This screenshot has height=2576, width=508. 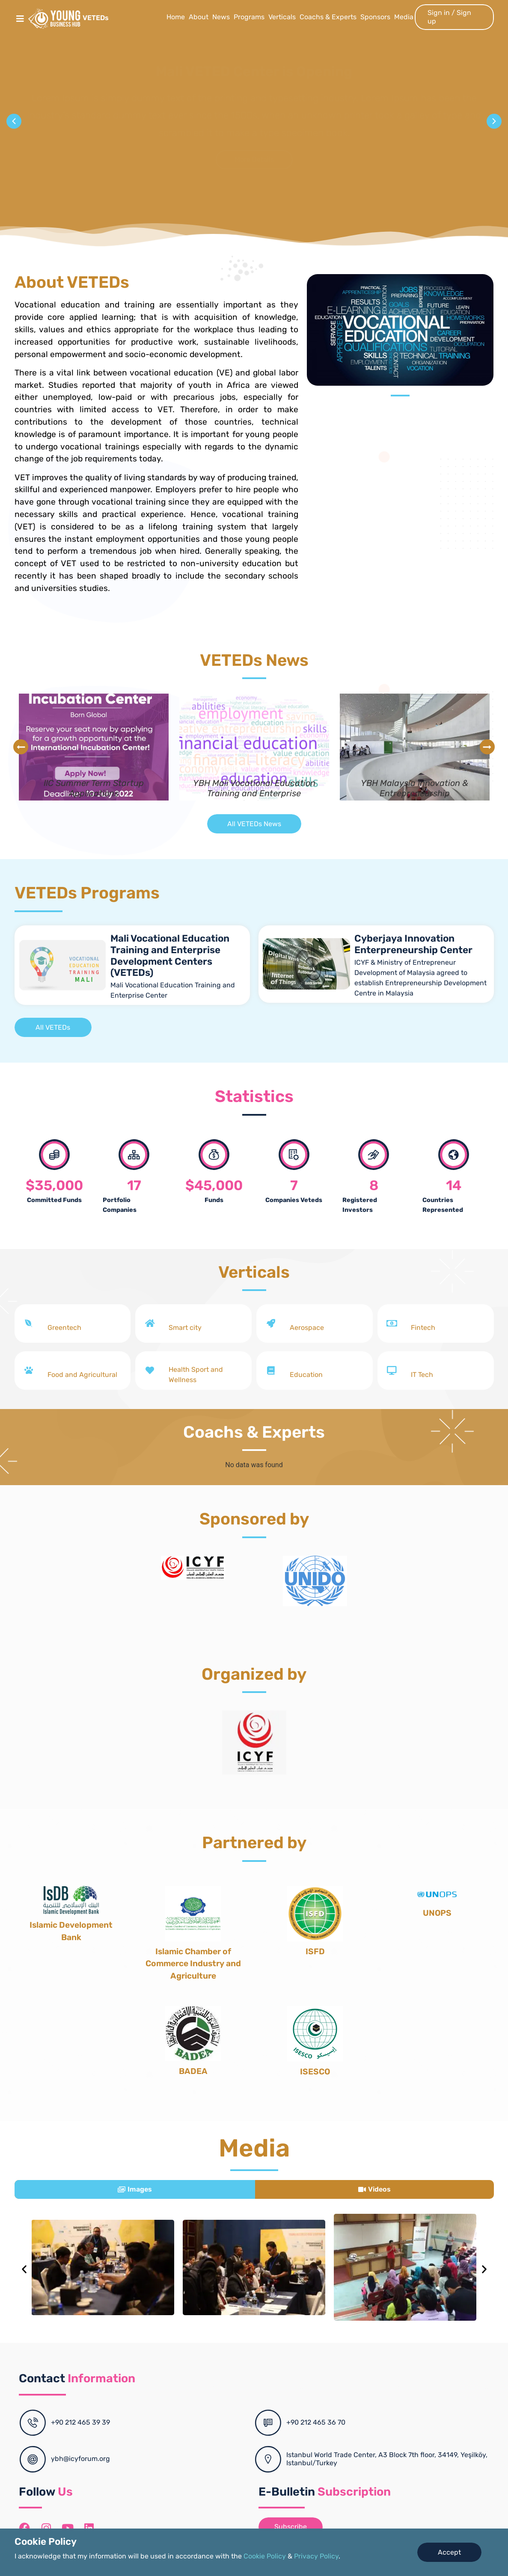 I want to click on News, so click(x=221, y=17).